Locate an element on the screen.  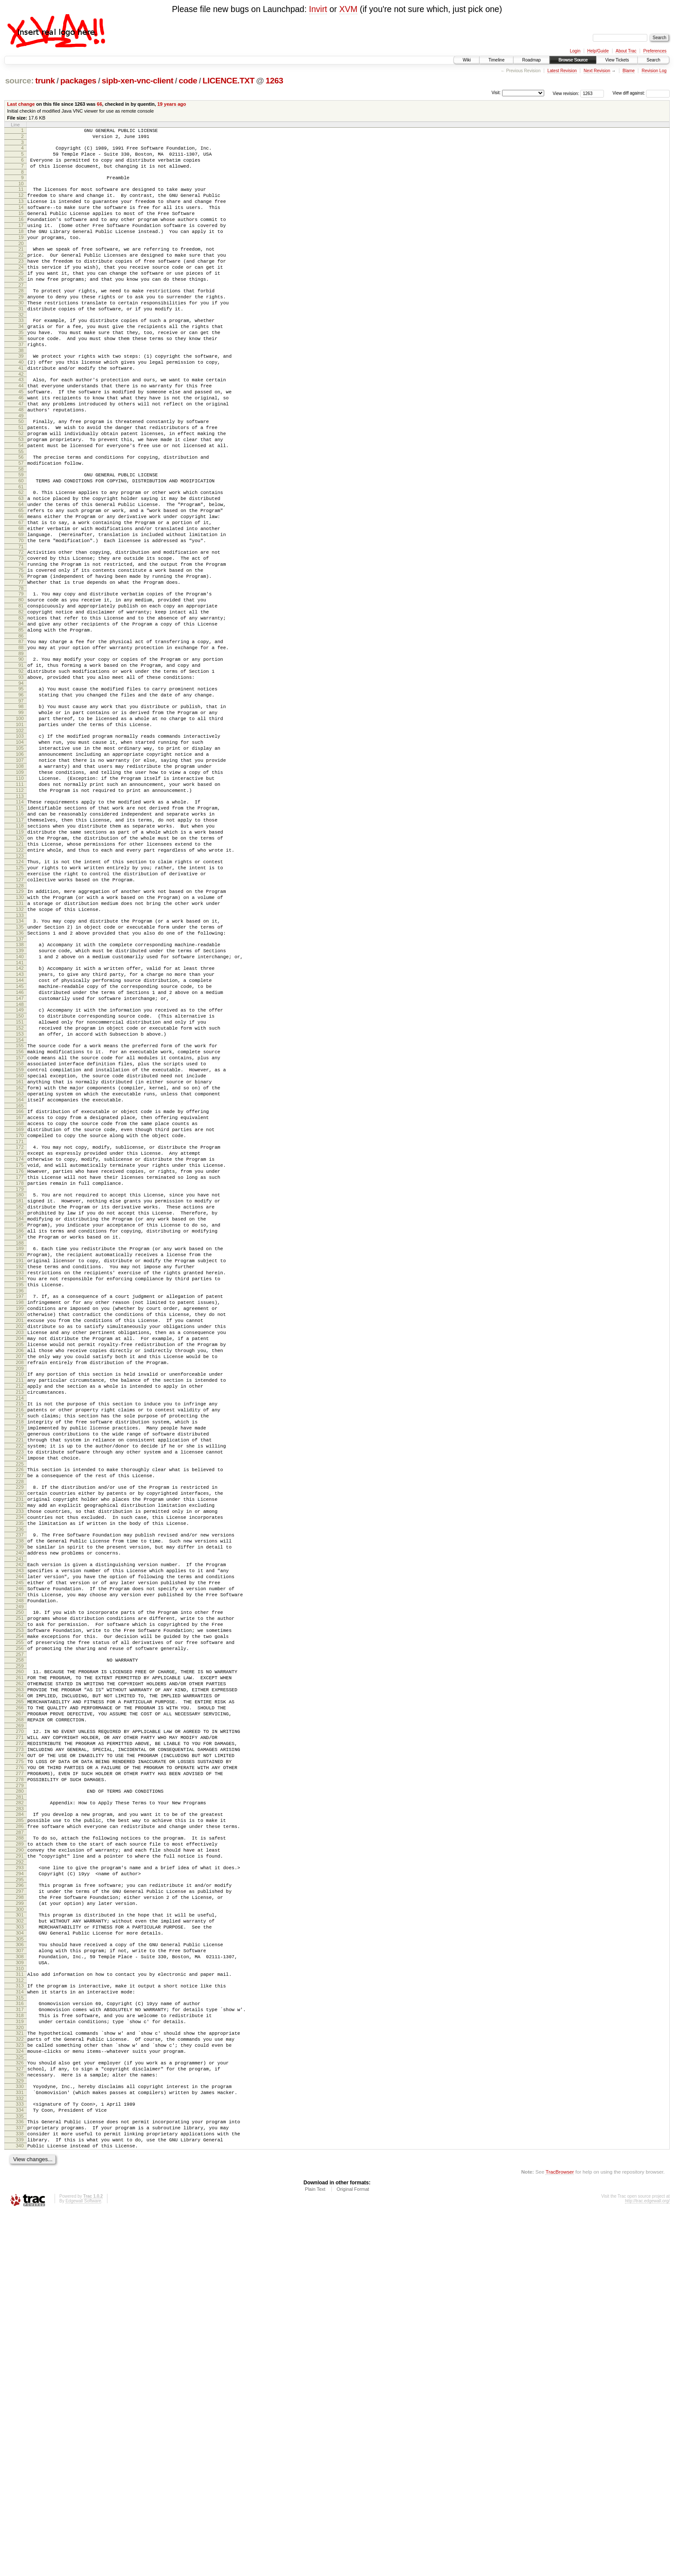
142 is located at coordinates (20, 1117).